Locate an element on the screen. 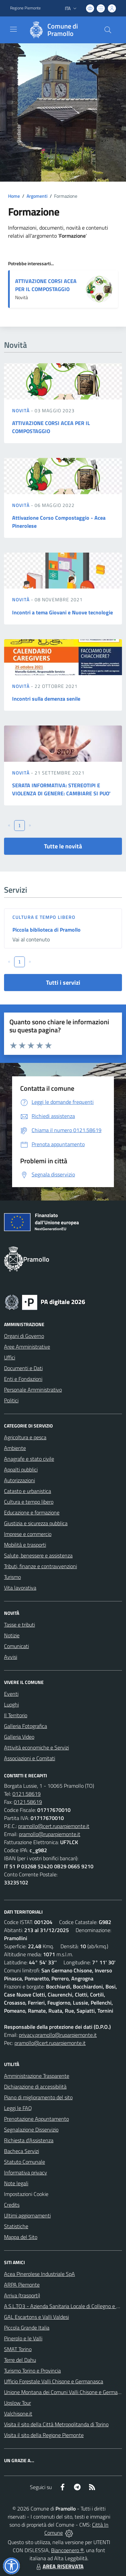 This screenshot has height=2576, width=126. privacy.pramollo@ruparpiemonte.it is located at coordinates (58, 2035).